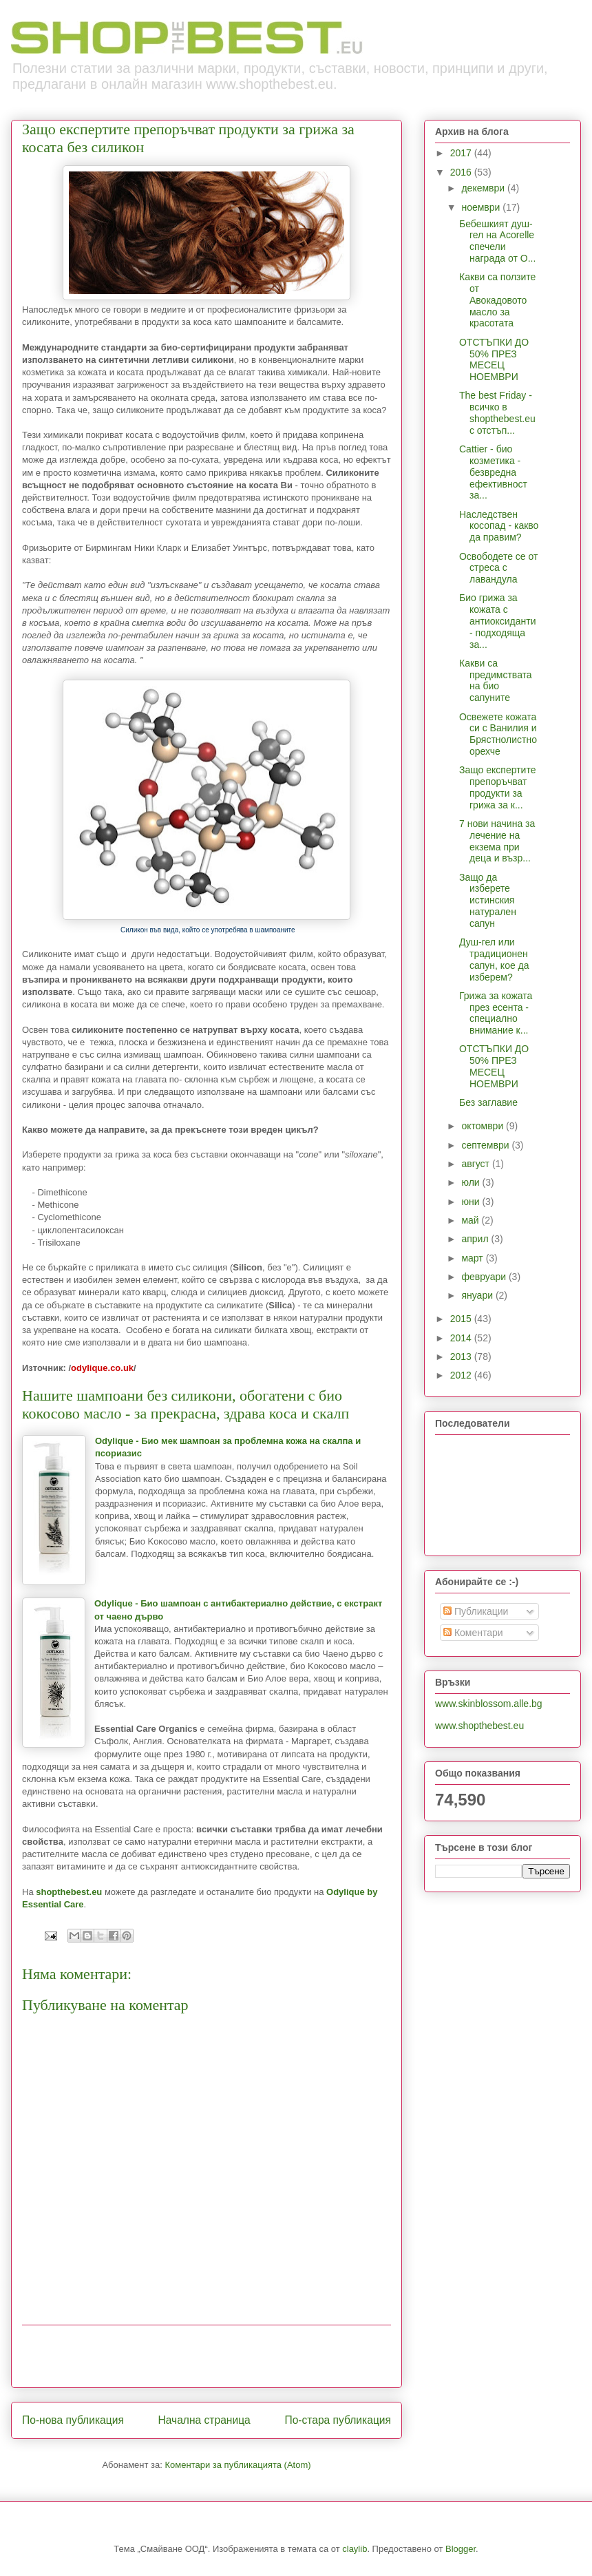 Image resolution: width=592 pixels, height=2576 pixels. What do you see at coordinates (462, 1356) in the screenshot?
I see `2013` at bounding box center [462, 1356].